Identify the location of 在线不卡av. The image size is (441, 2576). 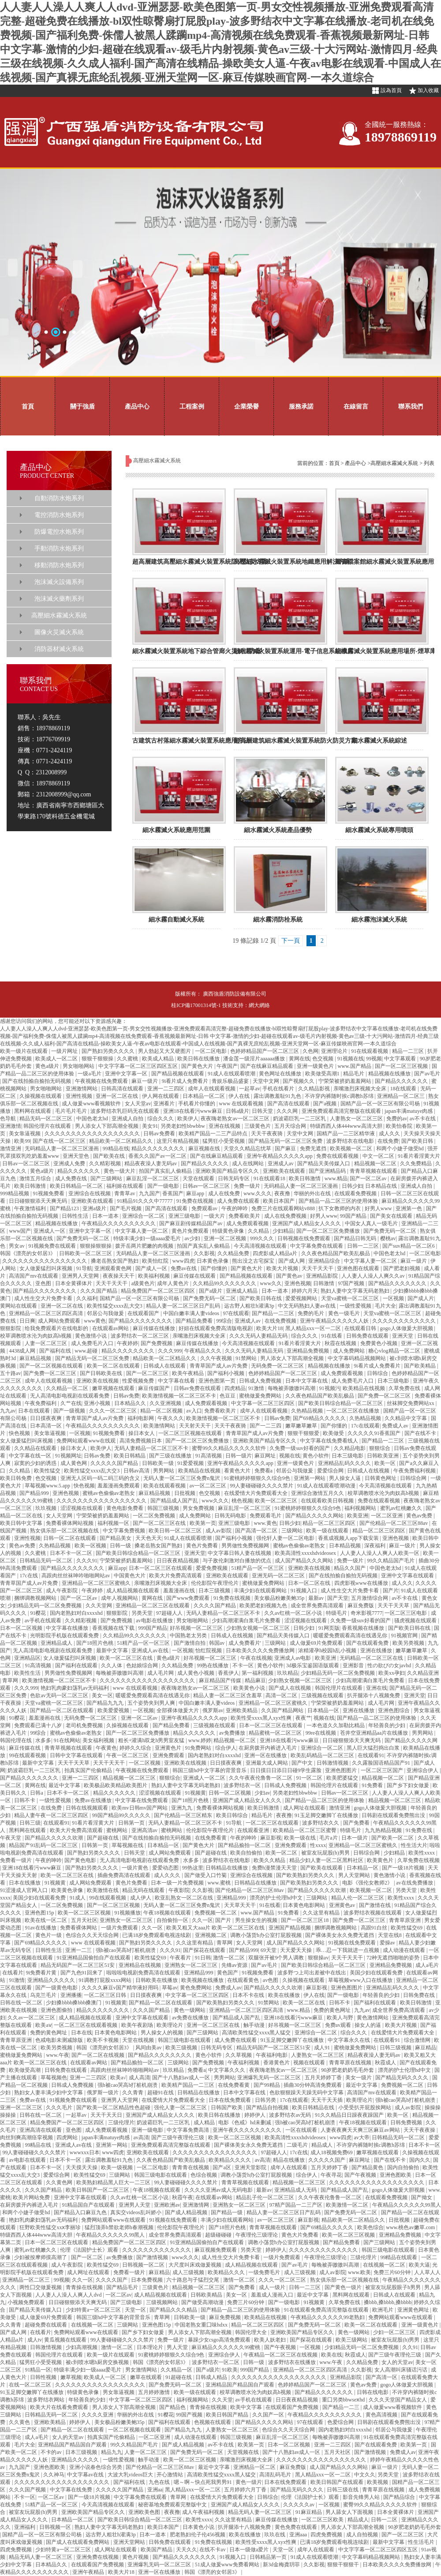
(213, 2549).